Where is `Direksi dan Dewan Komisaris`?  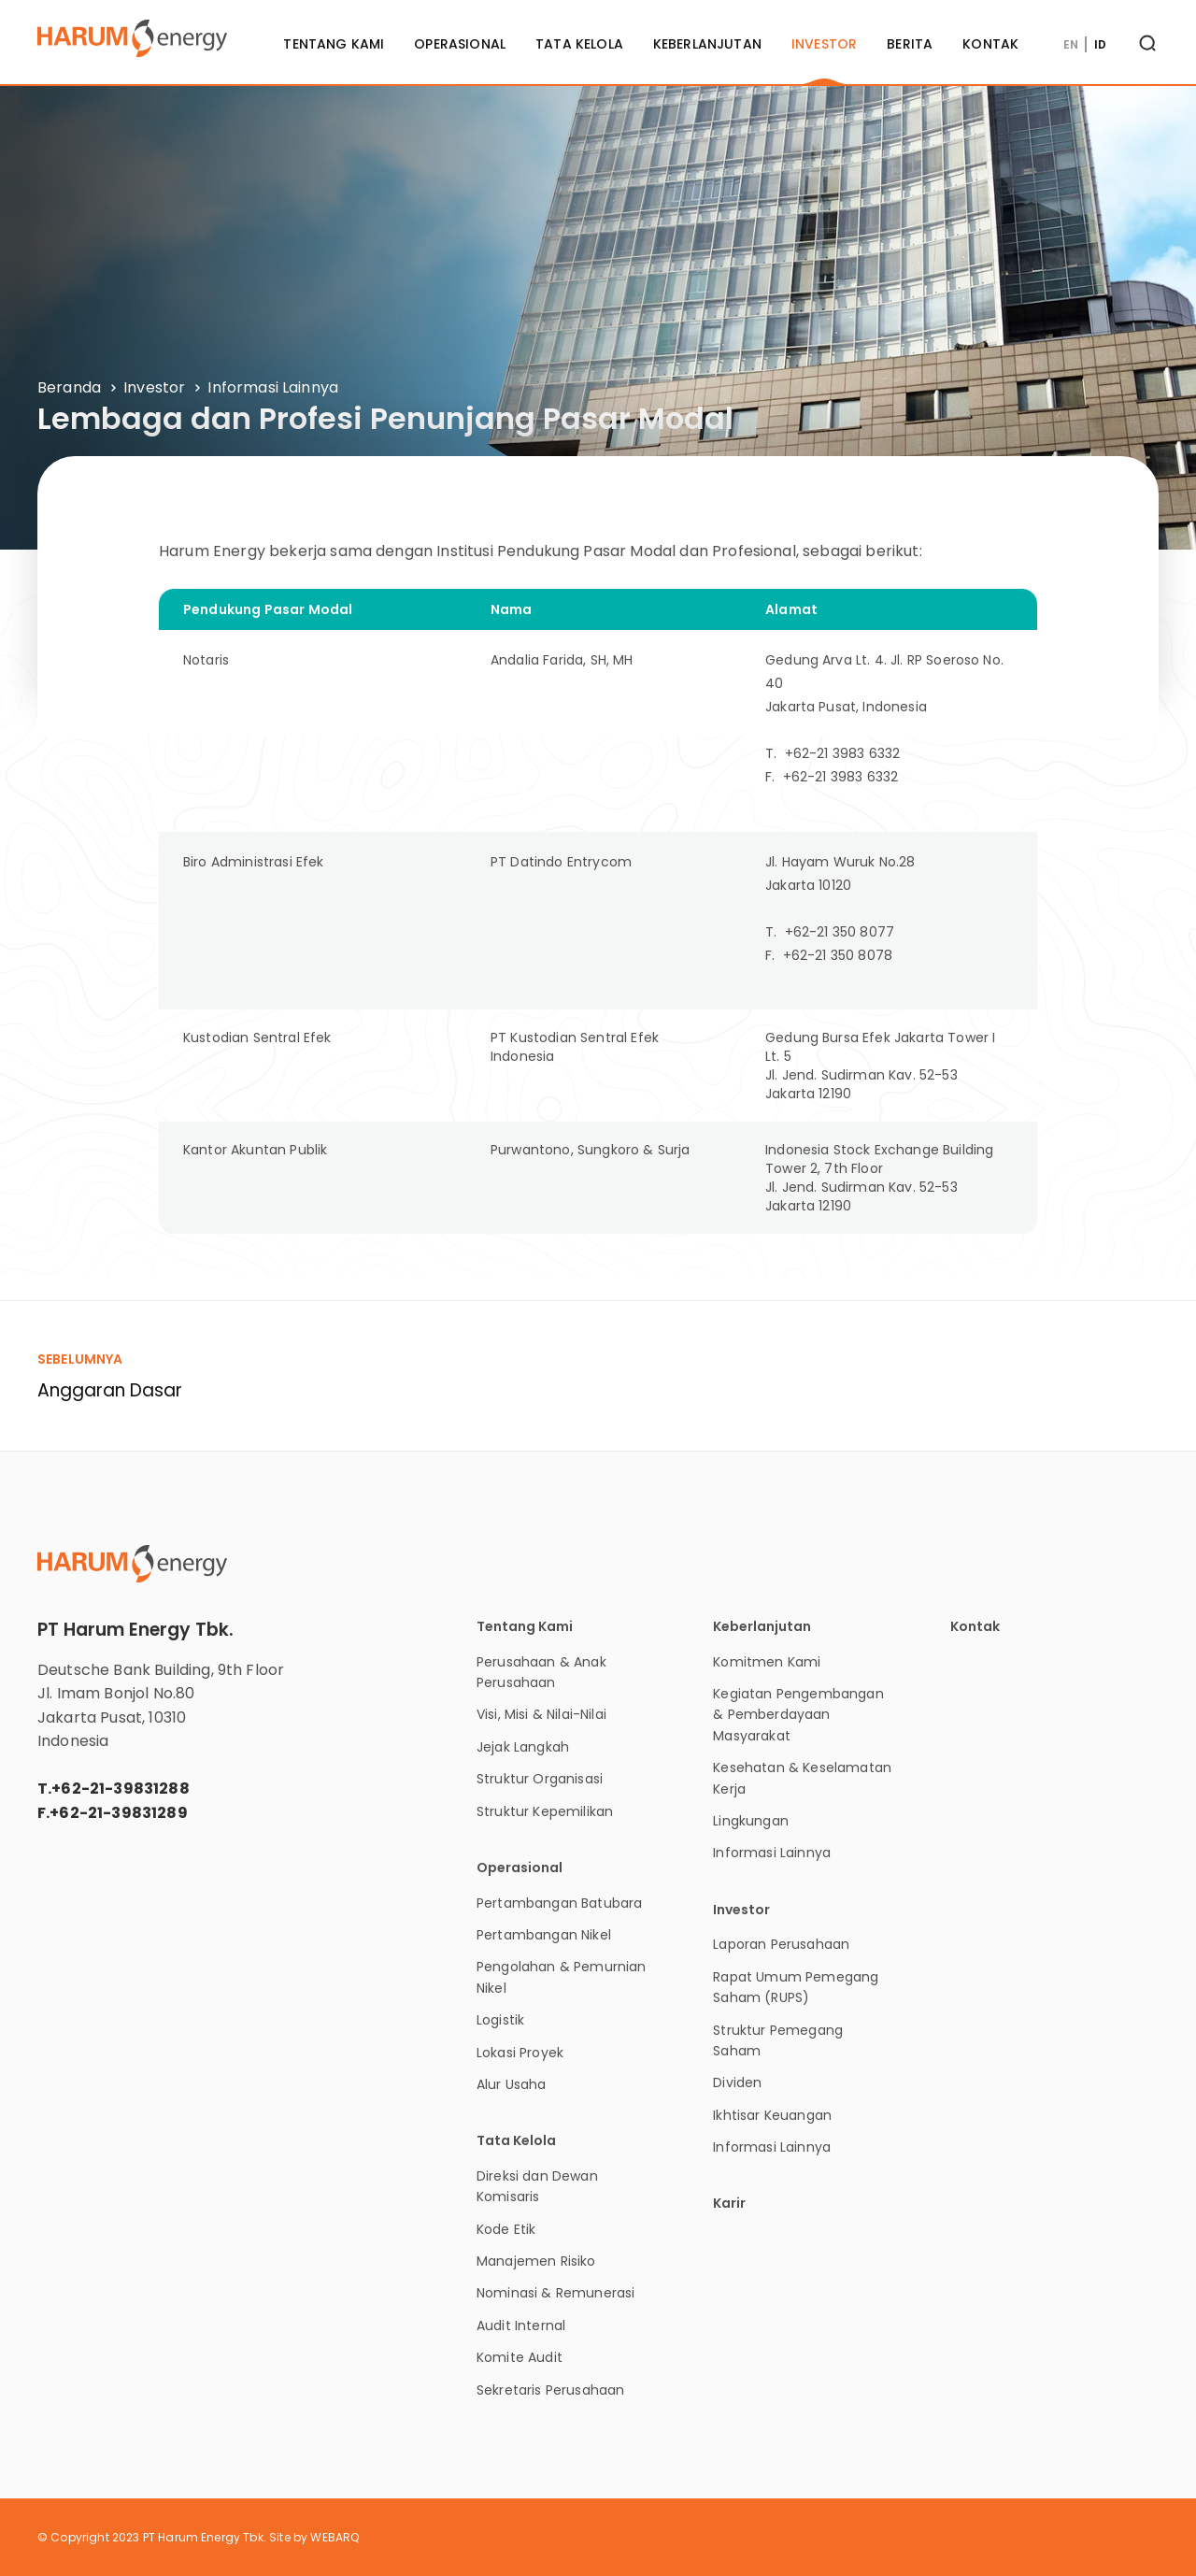
Direksi dan Dewan Komisaris is located at coordinates (537, 2186).